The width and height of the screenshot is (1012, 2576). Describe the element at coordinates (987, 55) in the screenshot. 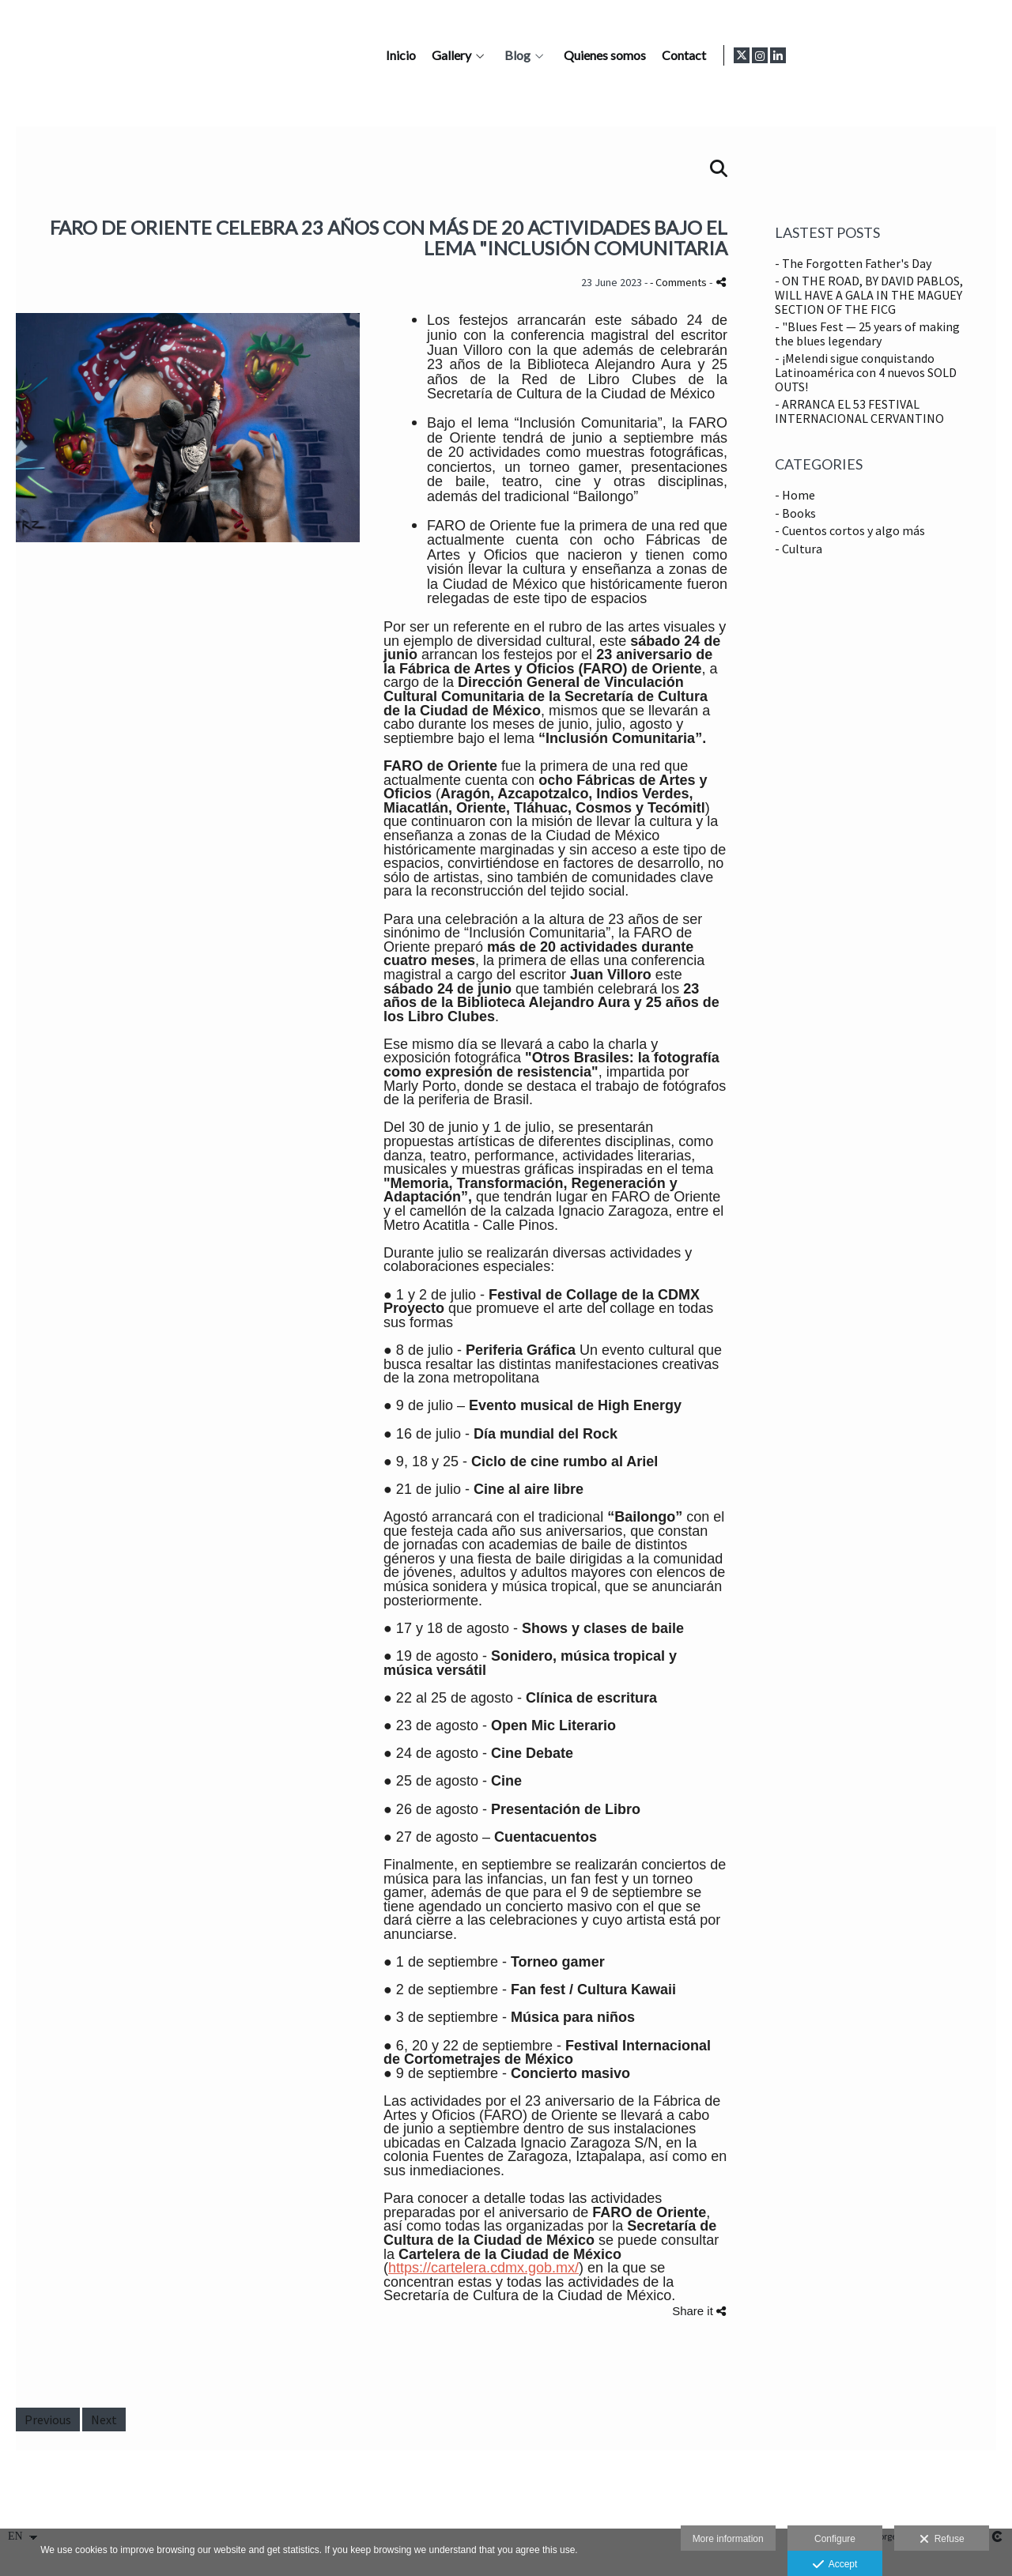

I see `[View LinkedIn]` at that location.